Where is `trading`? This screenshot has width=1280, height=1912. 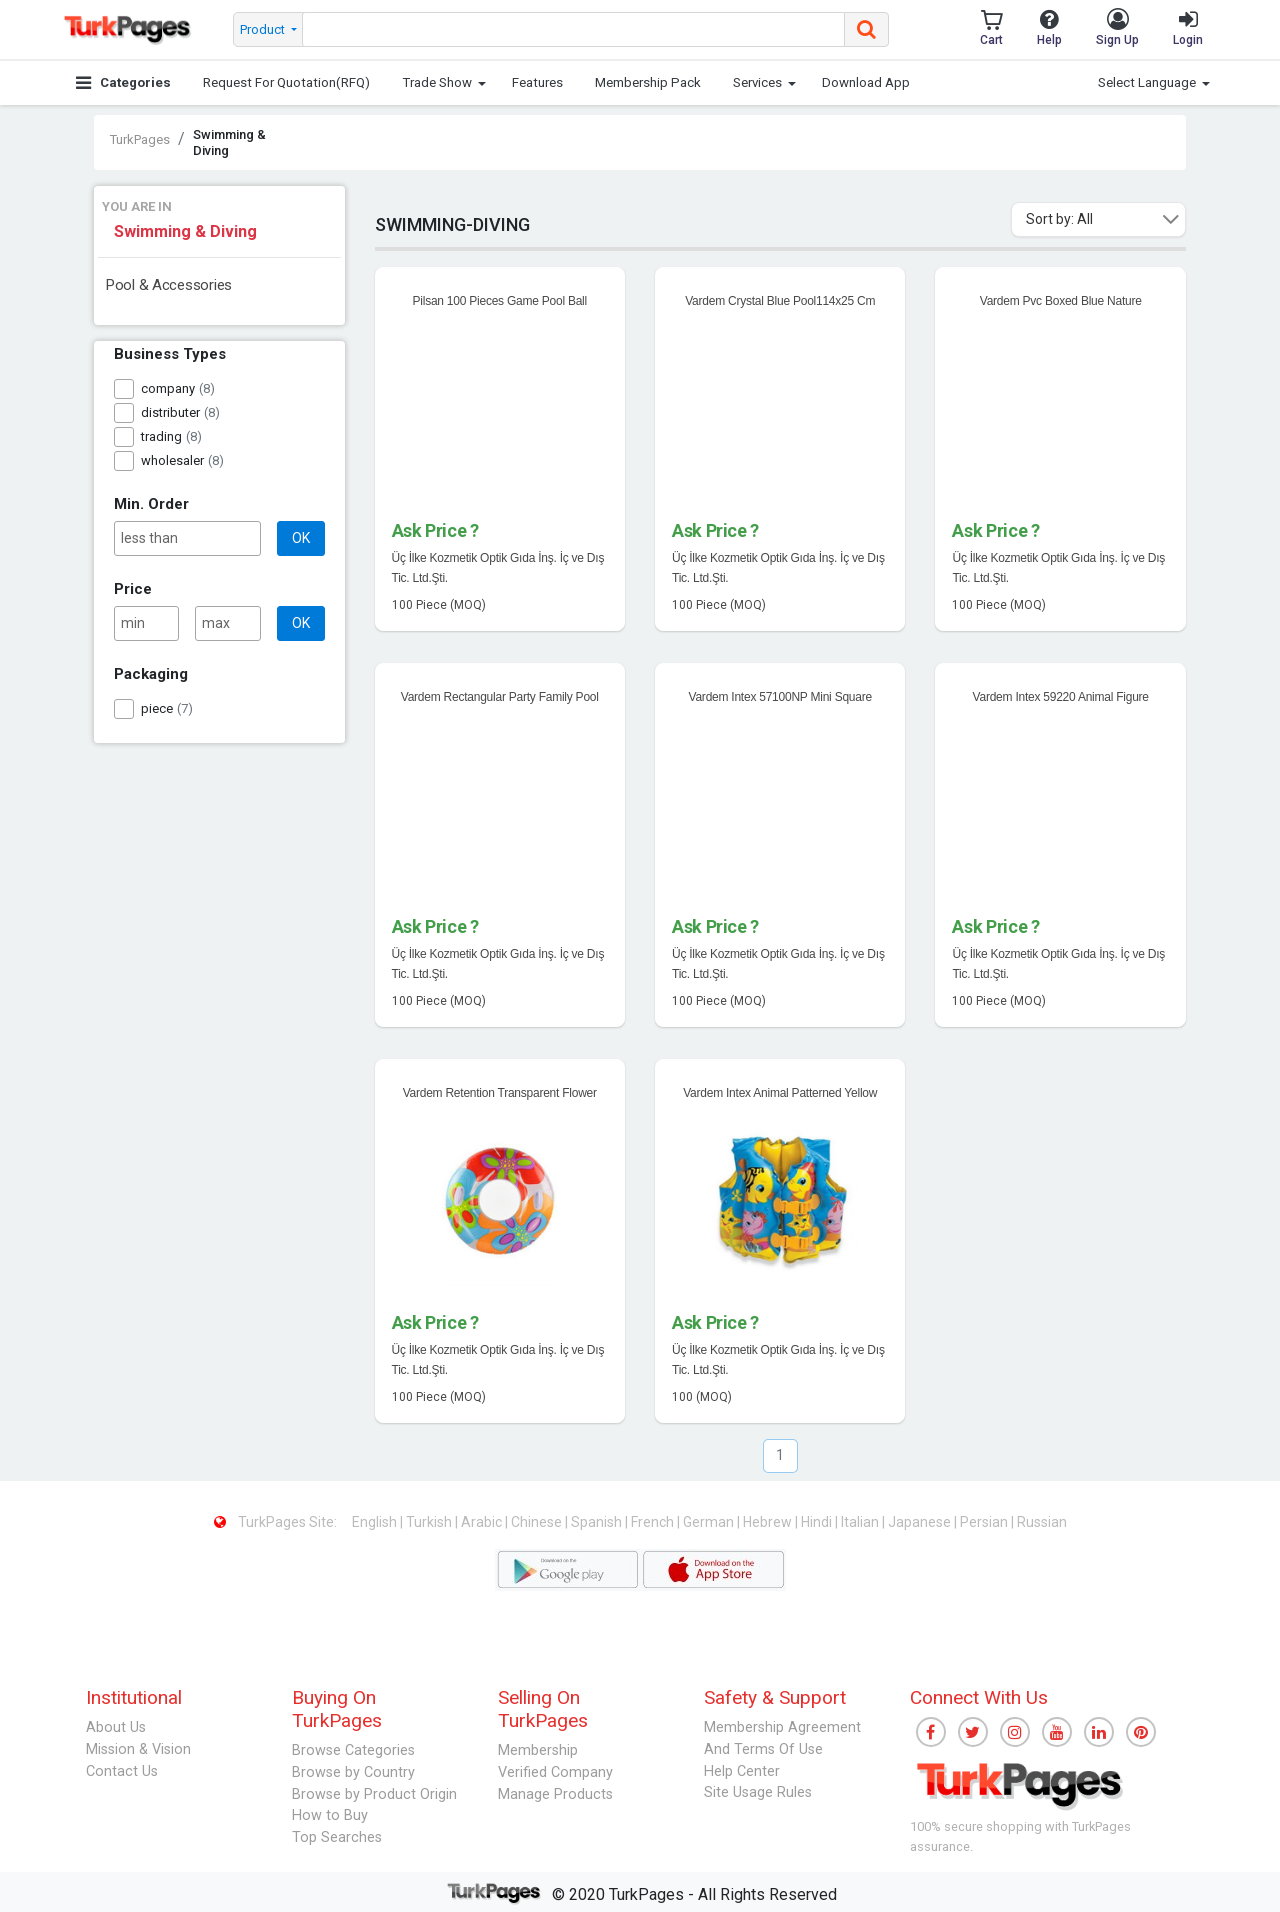 trading is located at coordinates (161, 436).